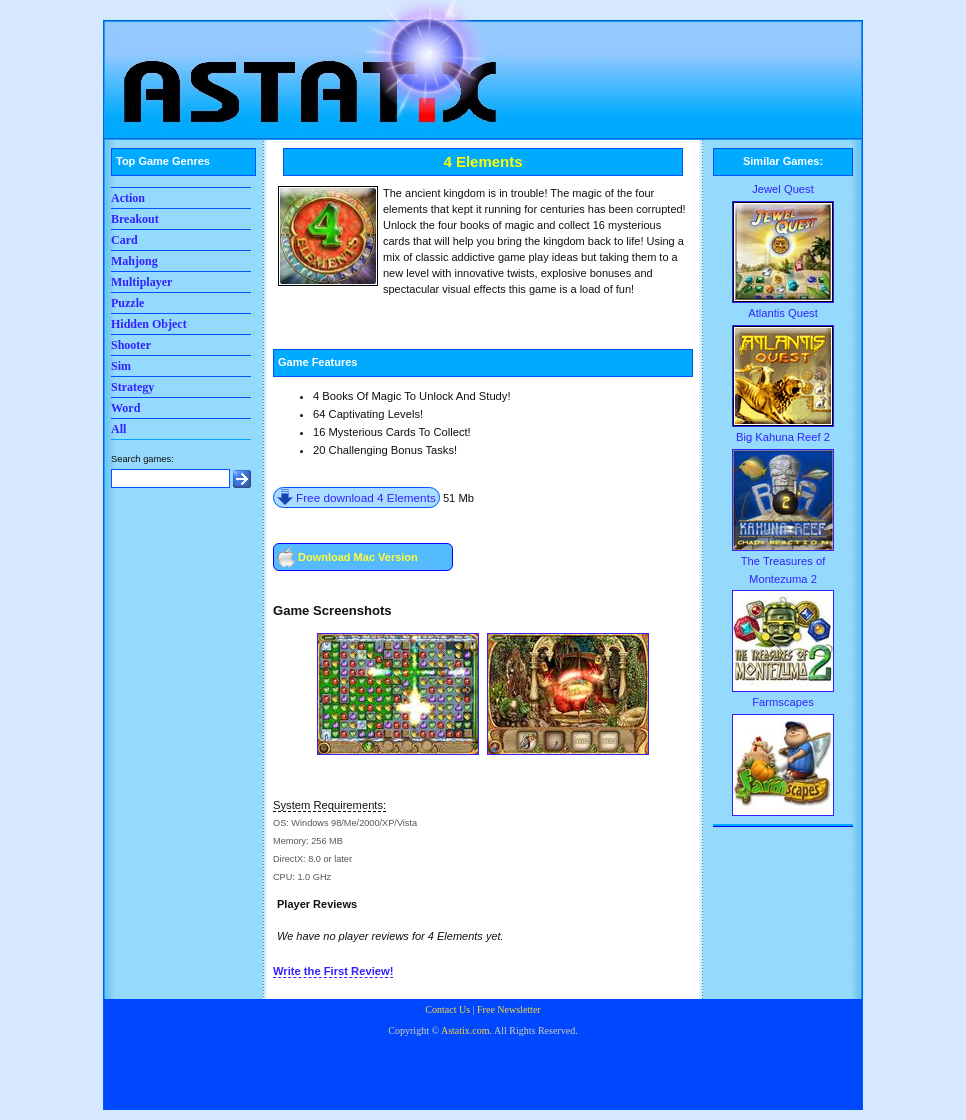 This screenshot has width=966, height=1120. I want to click on Write the First Review!, so click(333, 971).